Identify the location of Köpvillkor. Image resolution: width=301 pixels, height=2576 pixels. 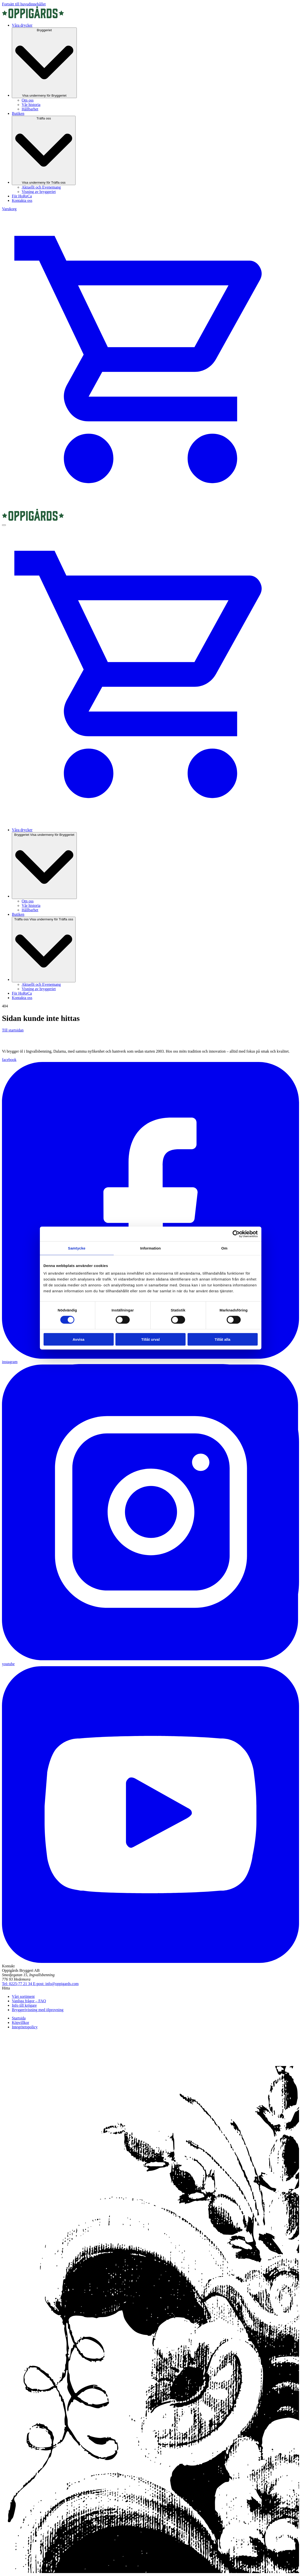
(20, 2022).